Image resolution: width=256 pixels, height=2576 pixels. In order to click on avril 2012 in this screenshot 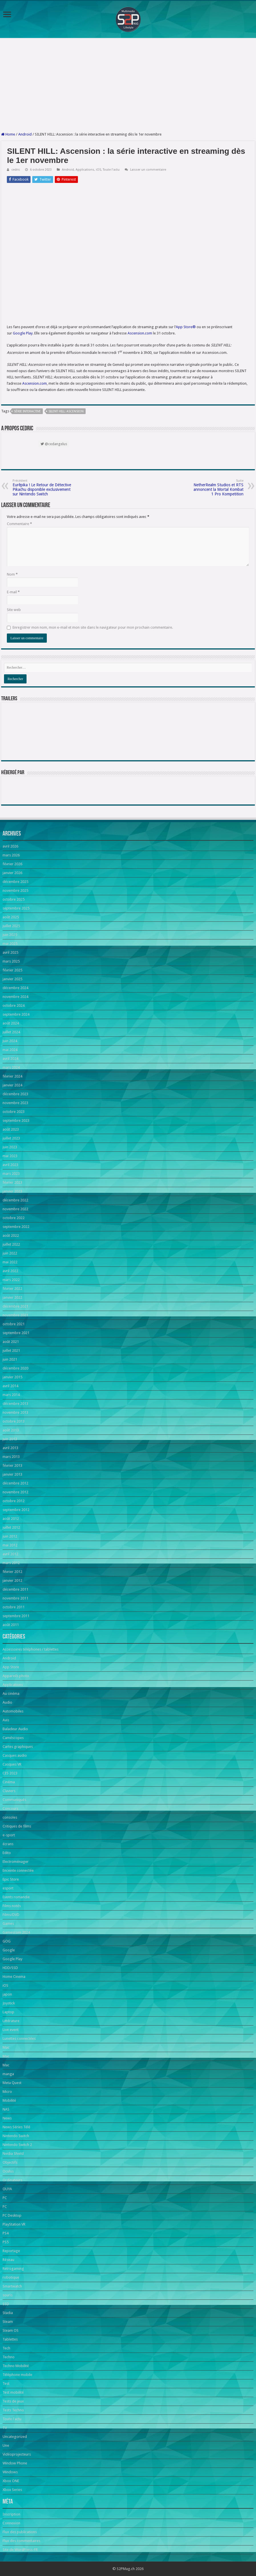, I will do `click(10, 1554)`.